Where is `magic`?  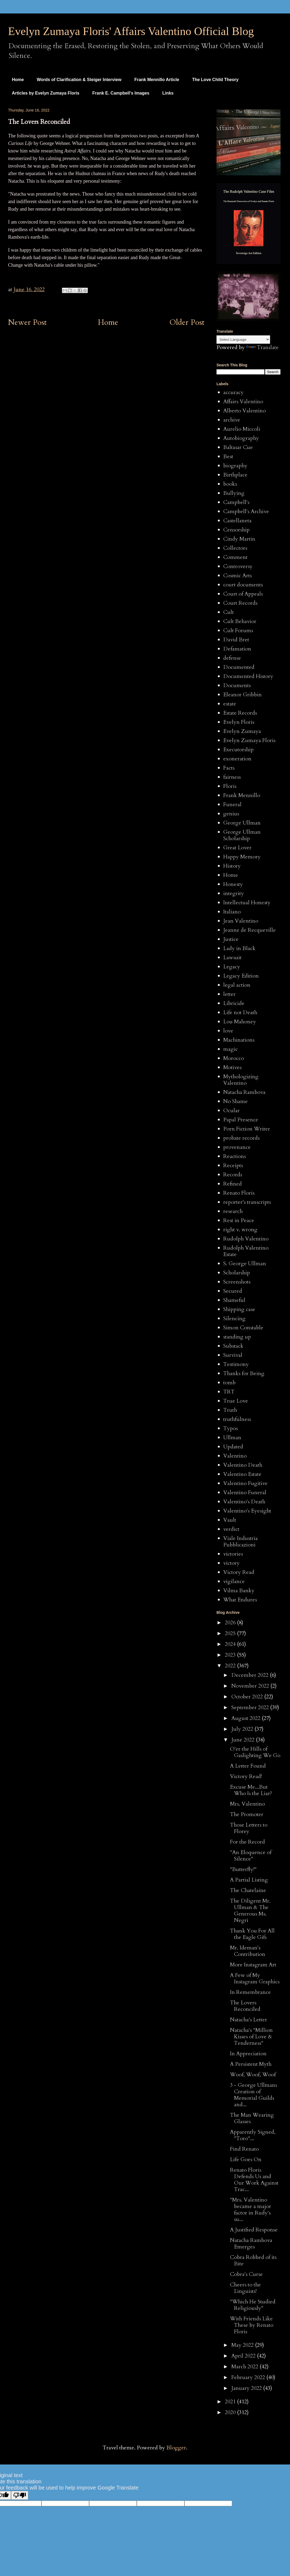
magic is located at coordinates (230, 1049).